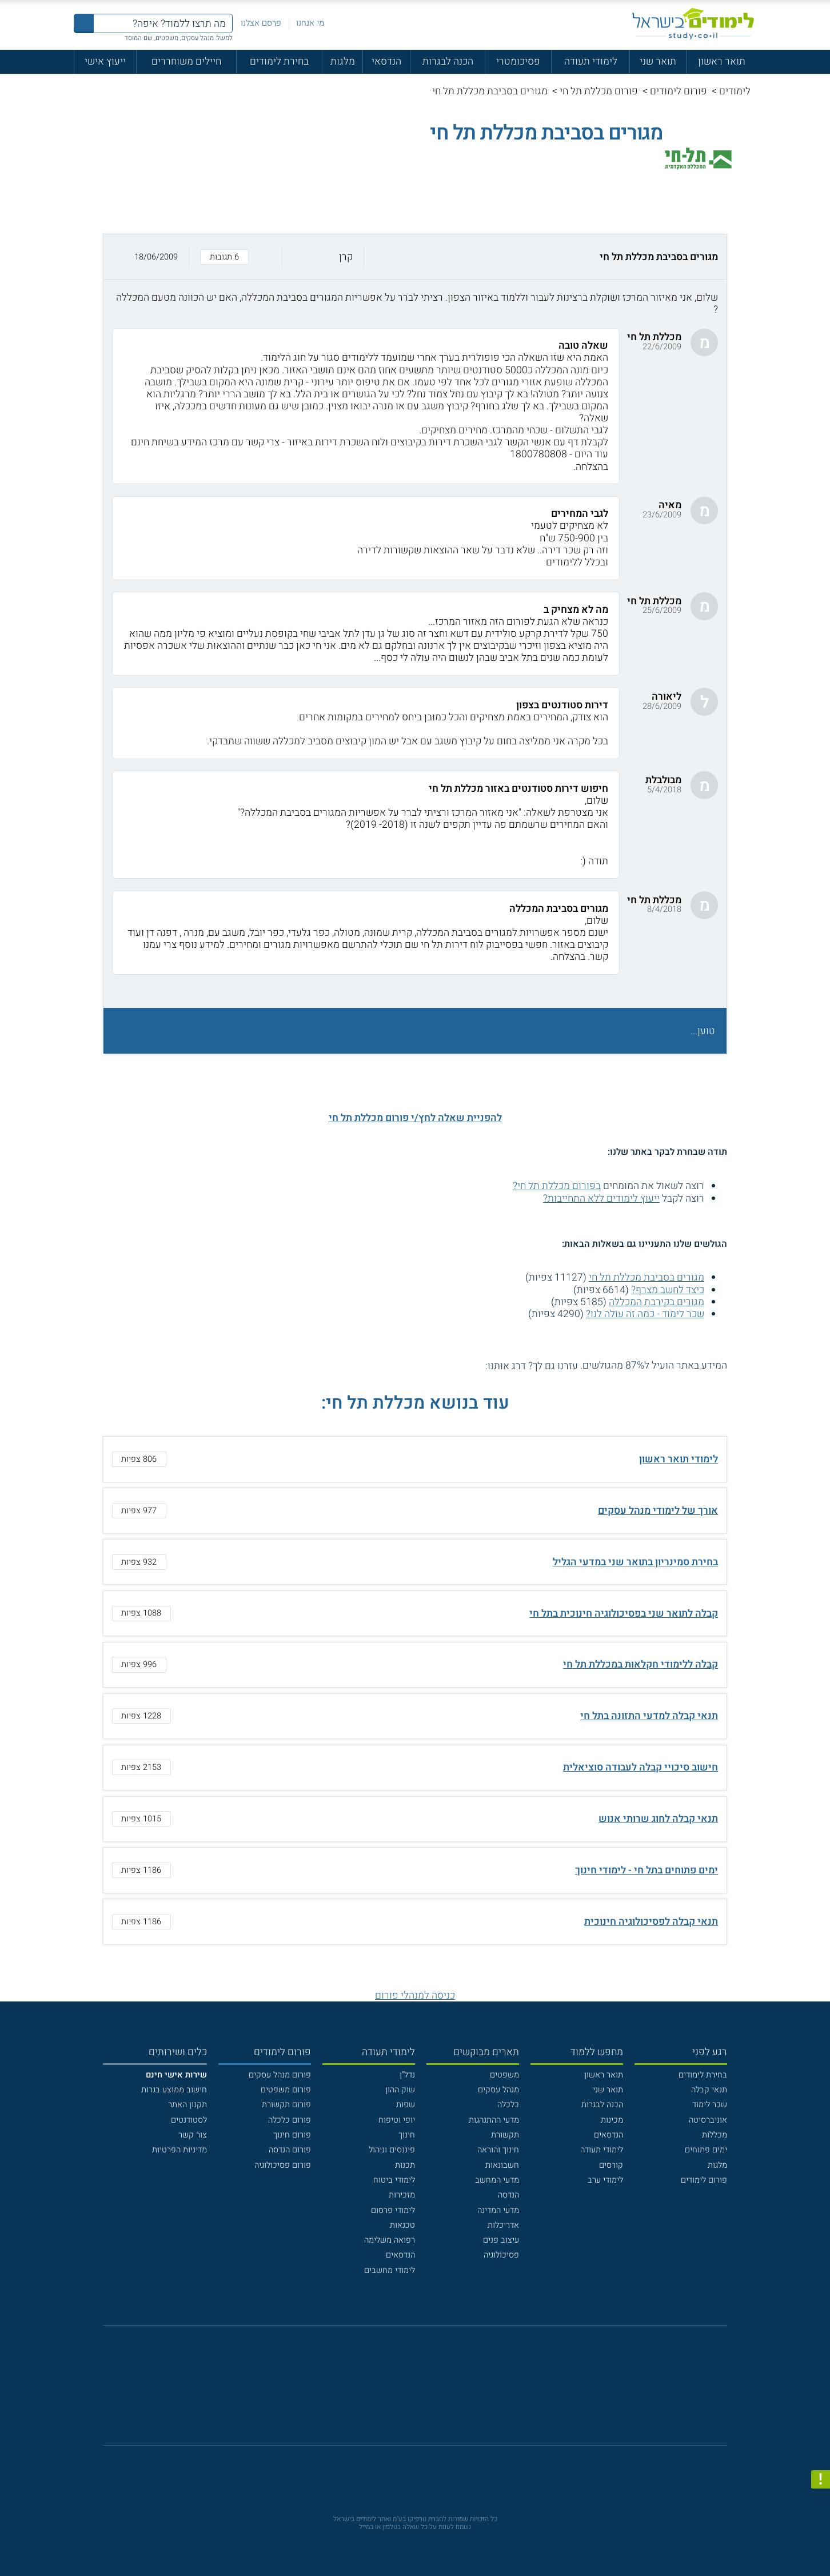  What do you see at coordinates (405, 2105) in the screenshot?
I see `שפות` at bounding box center [405, 2105].